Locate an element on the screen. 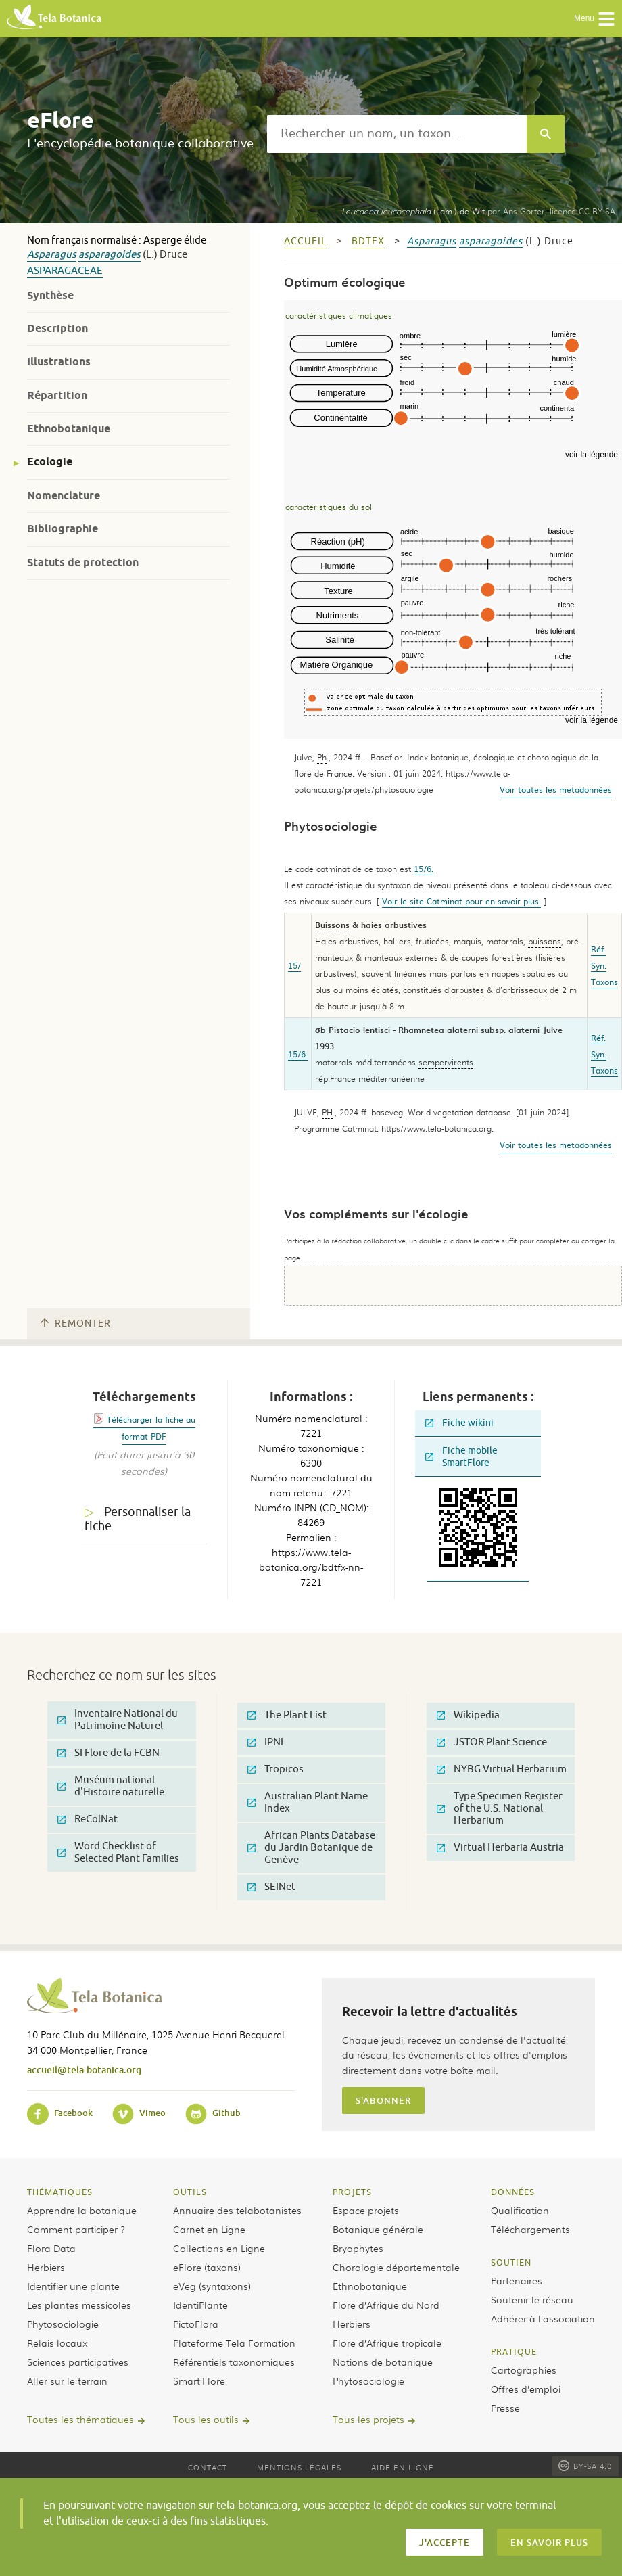 The image size is (622, 2576). Flora Data is located at coordinates (51, 2248).